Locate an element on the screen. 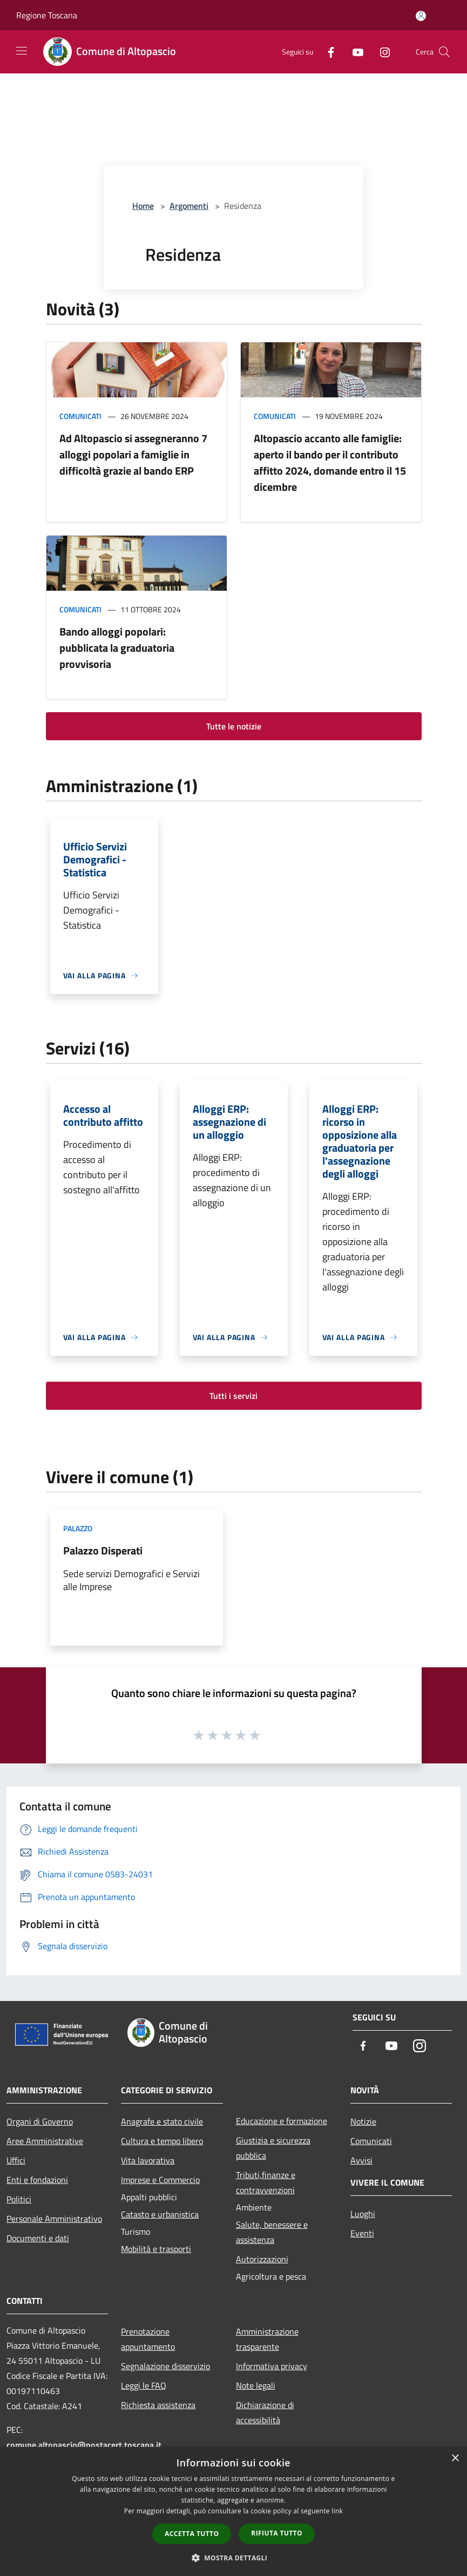 The image size is (467, 2576). [dialog] is located at coordinates (233, 2511).